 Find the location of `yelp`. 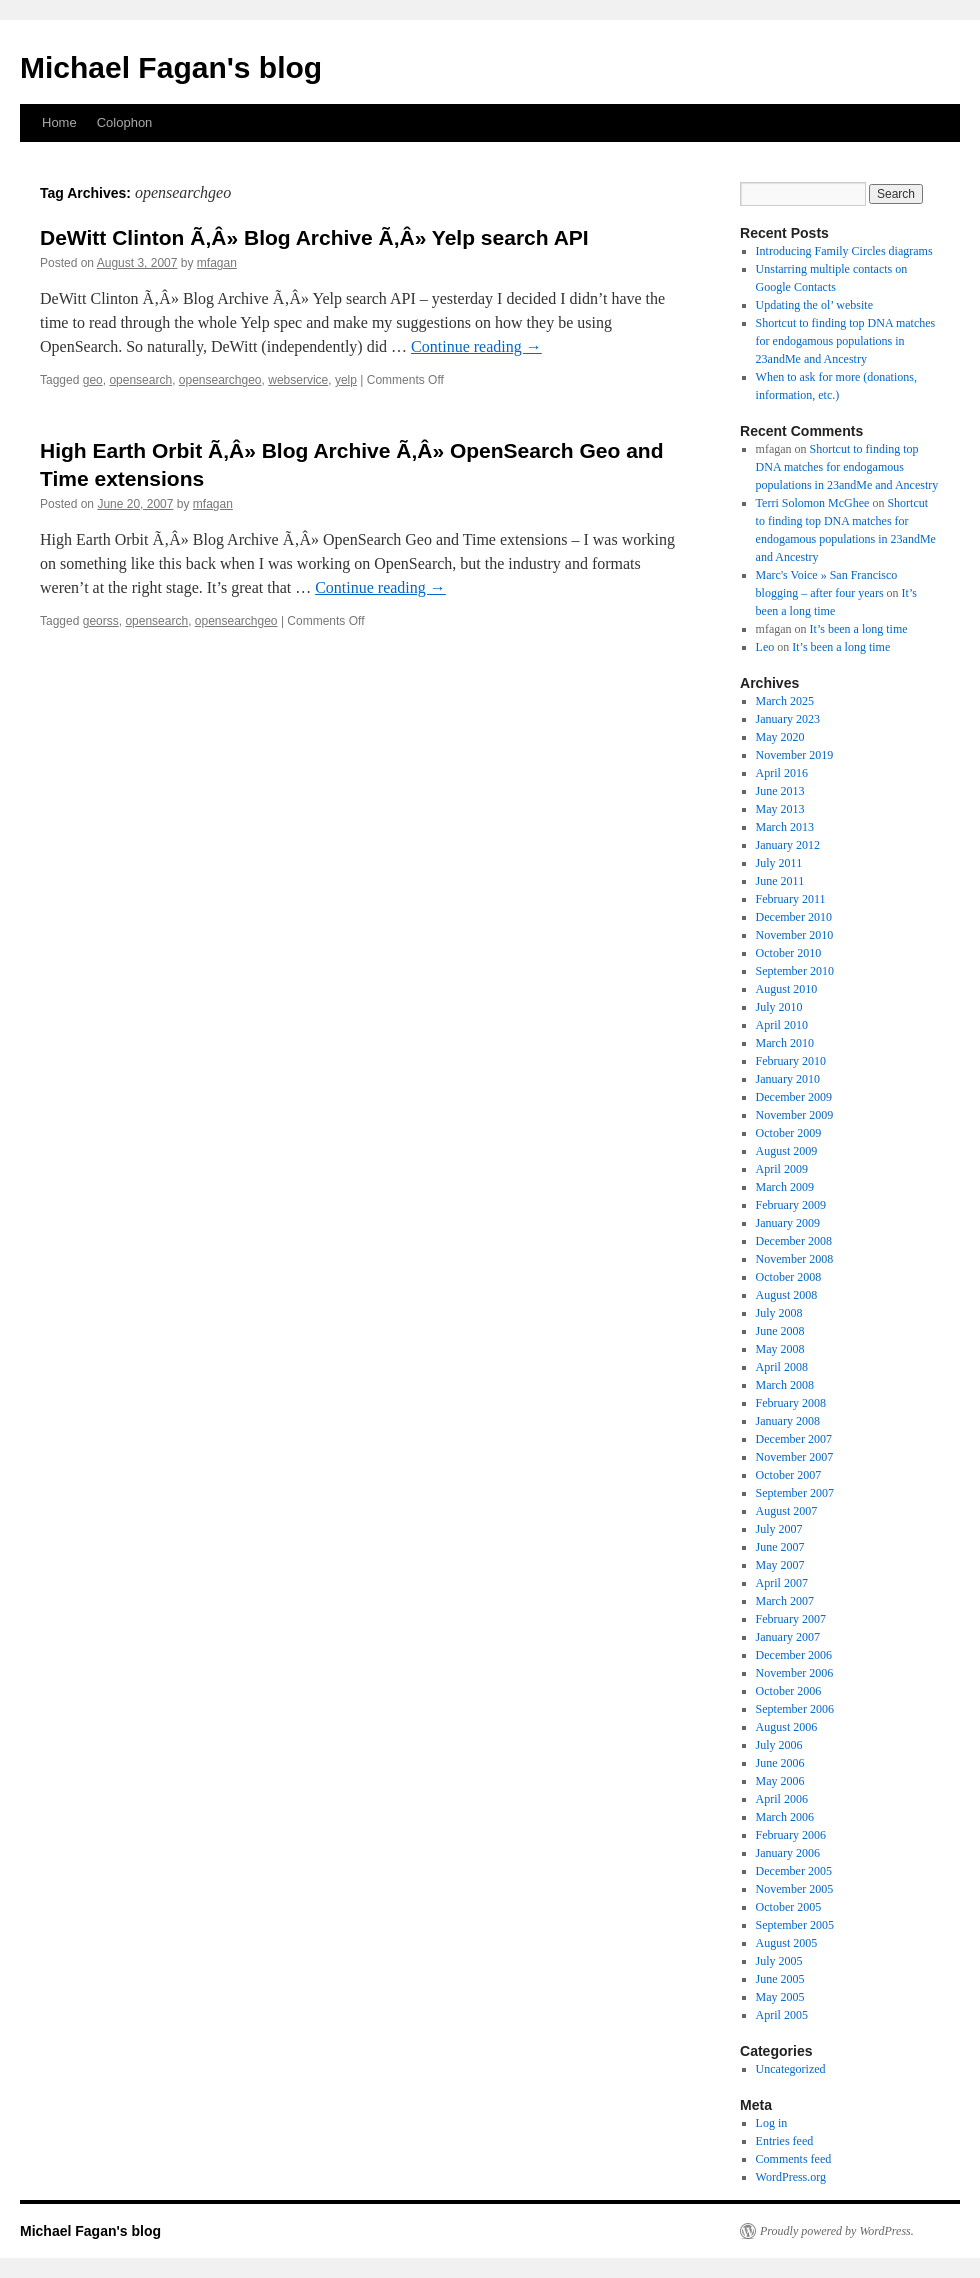

yelp is located at coordinates (346, 380).